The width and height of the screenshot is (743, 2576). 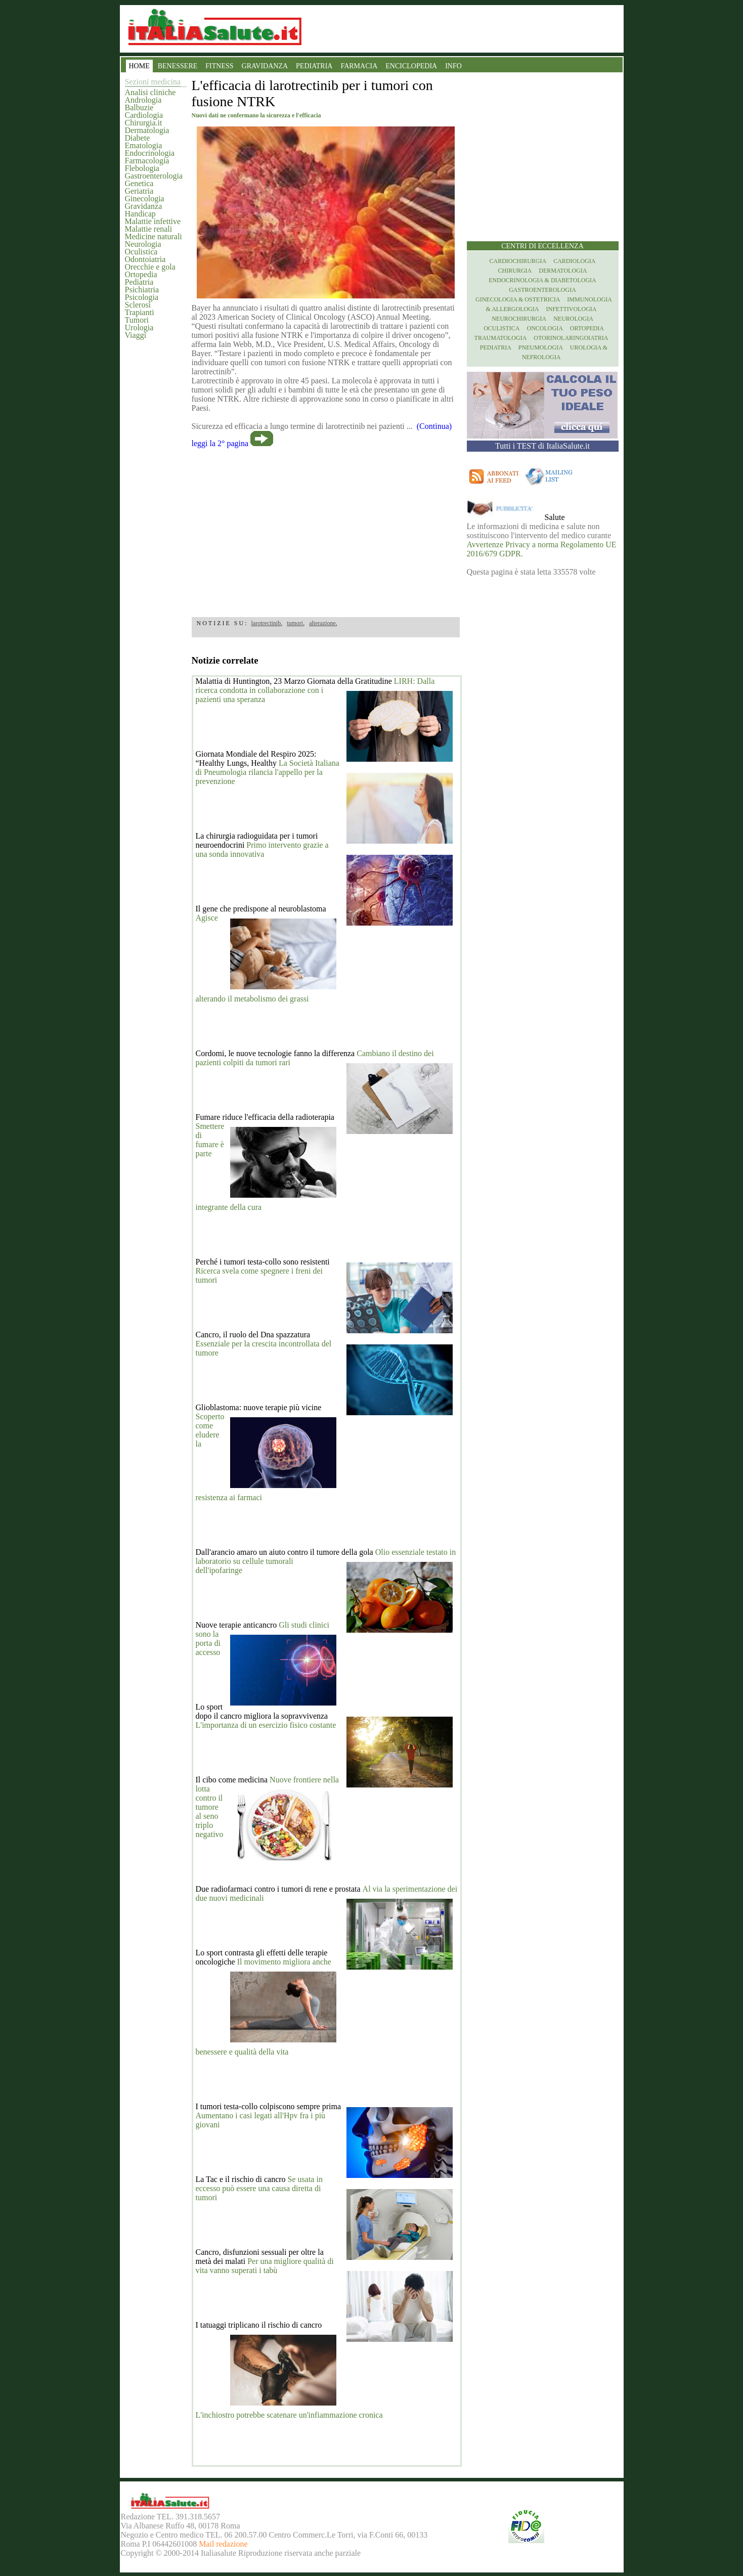 What do you see at coordinates (153, 236) in the screenshot?
I see `Medicine naturali` at bounding box center [153, 236].